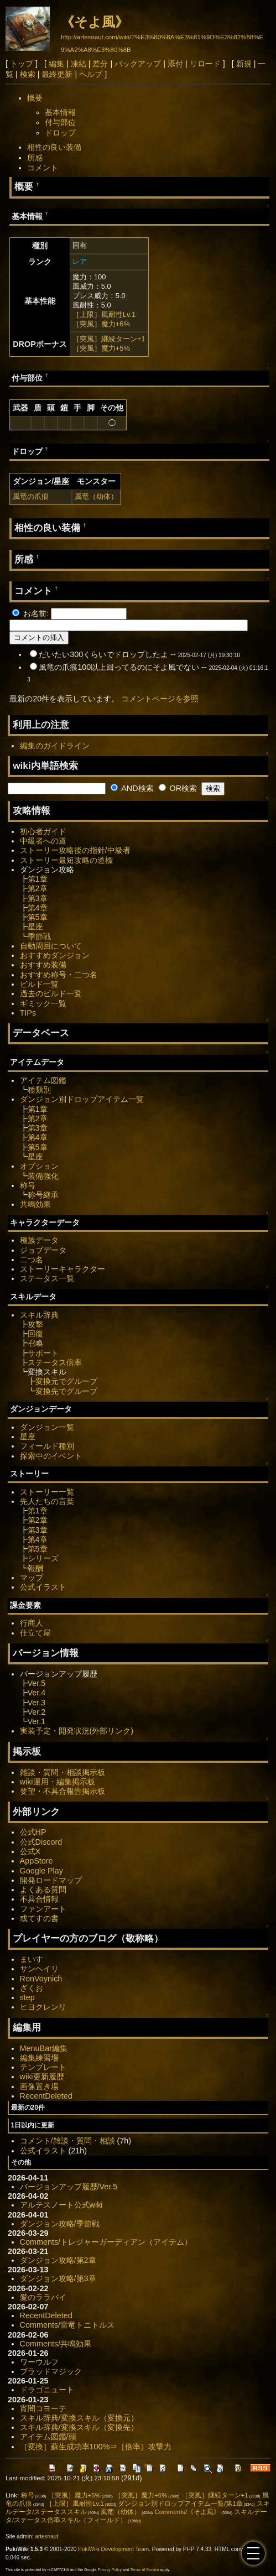  What do you see at coordinates (43, 2048) in the screenshot?
I see `MenuBar編集` at bounding box center [43, 2048].